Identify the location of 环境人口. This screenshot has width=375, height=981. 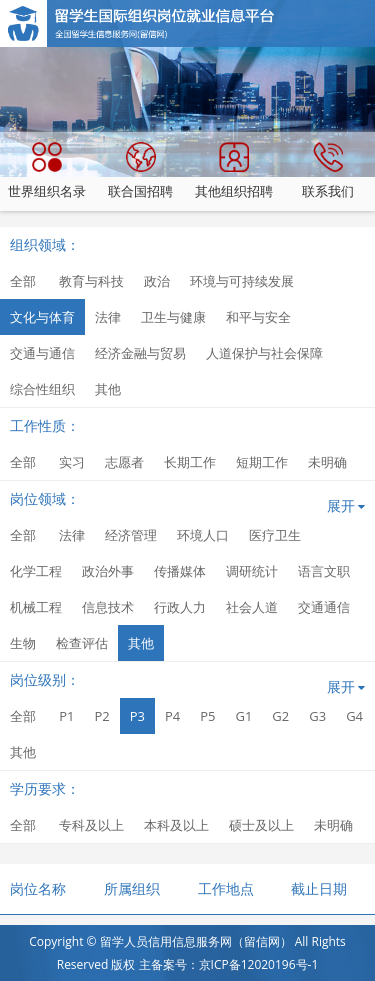
(203, 535).